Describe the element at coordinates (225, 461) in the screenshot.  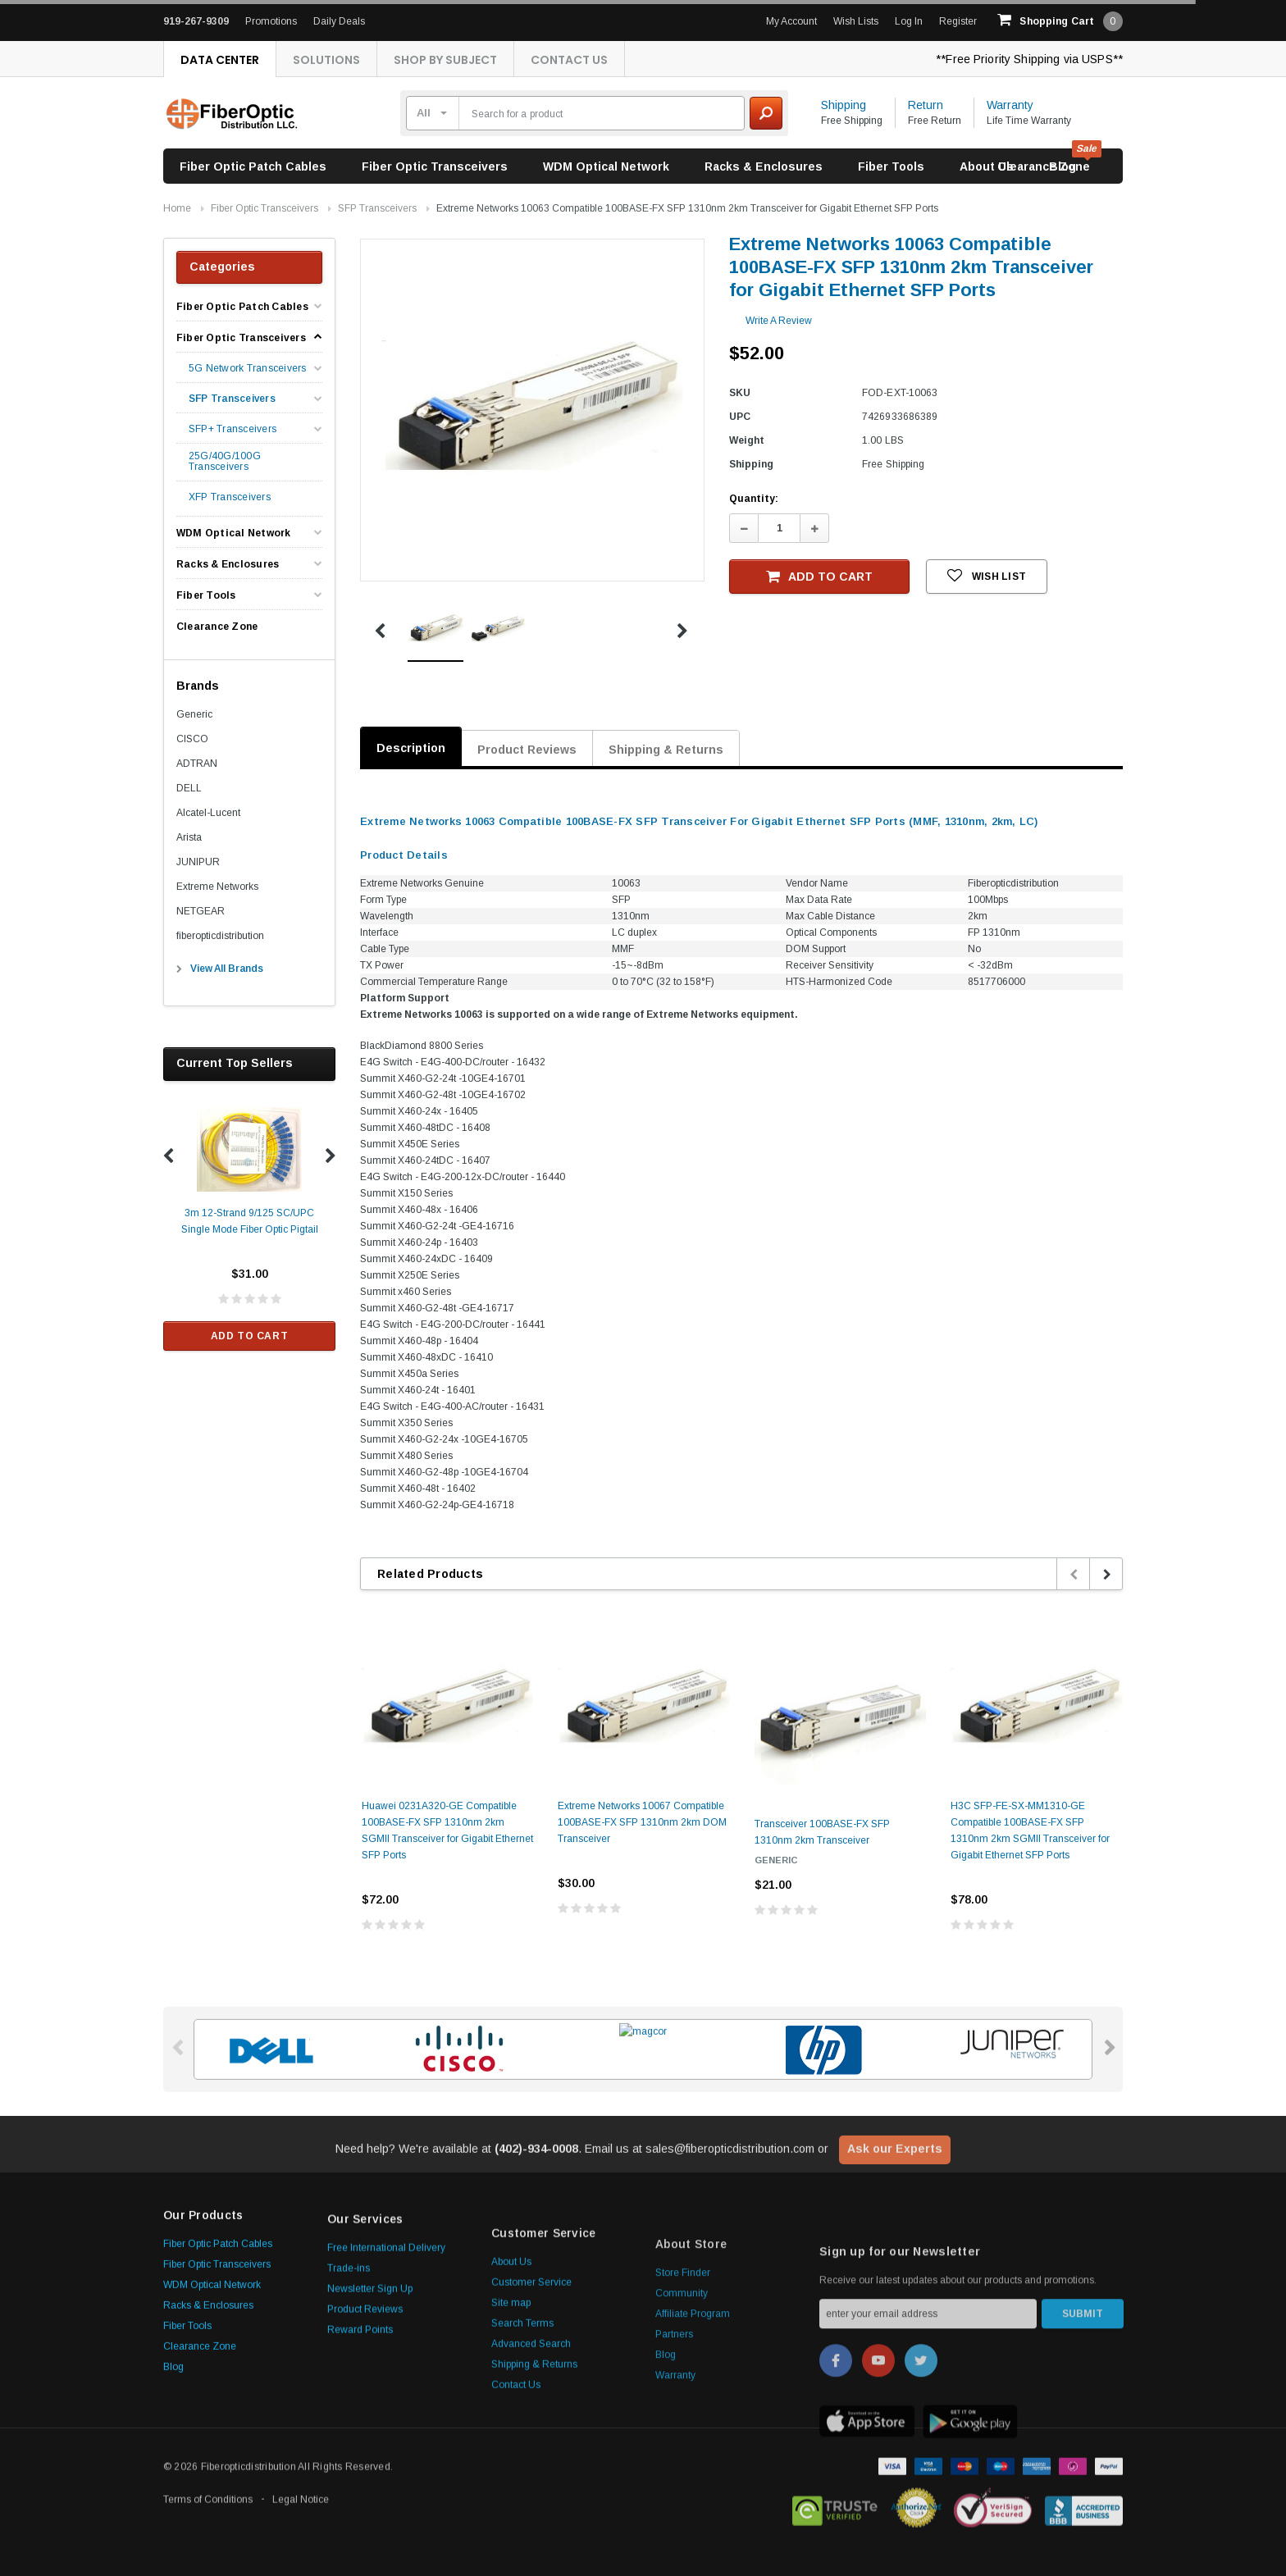
I see `25G/40G/100G Transceivers` at that location.